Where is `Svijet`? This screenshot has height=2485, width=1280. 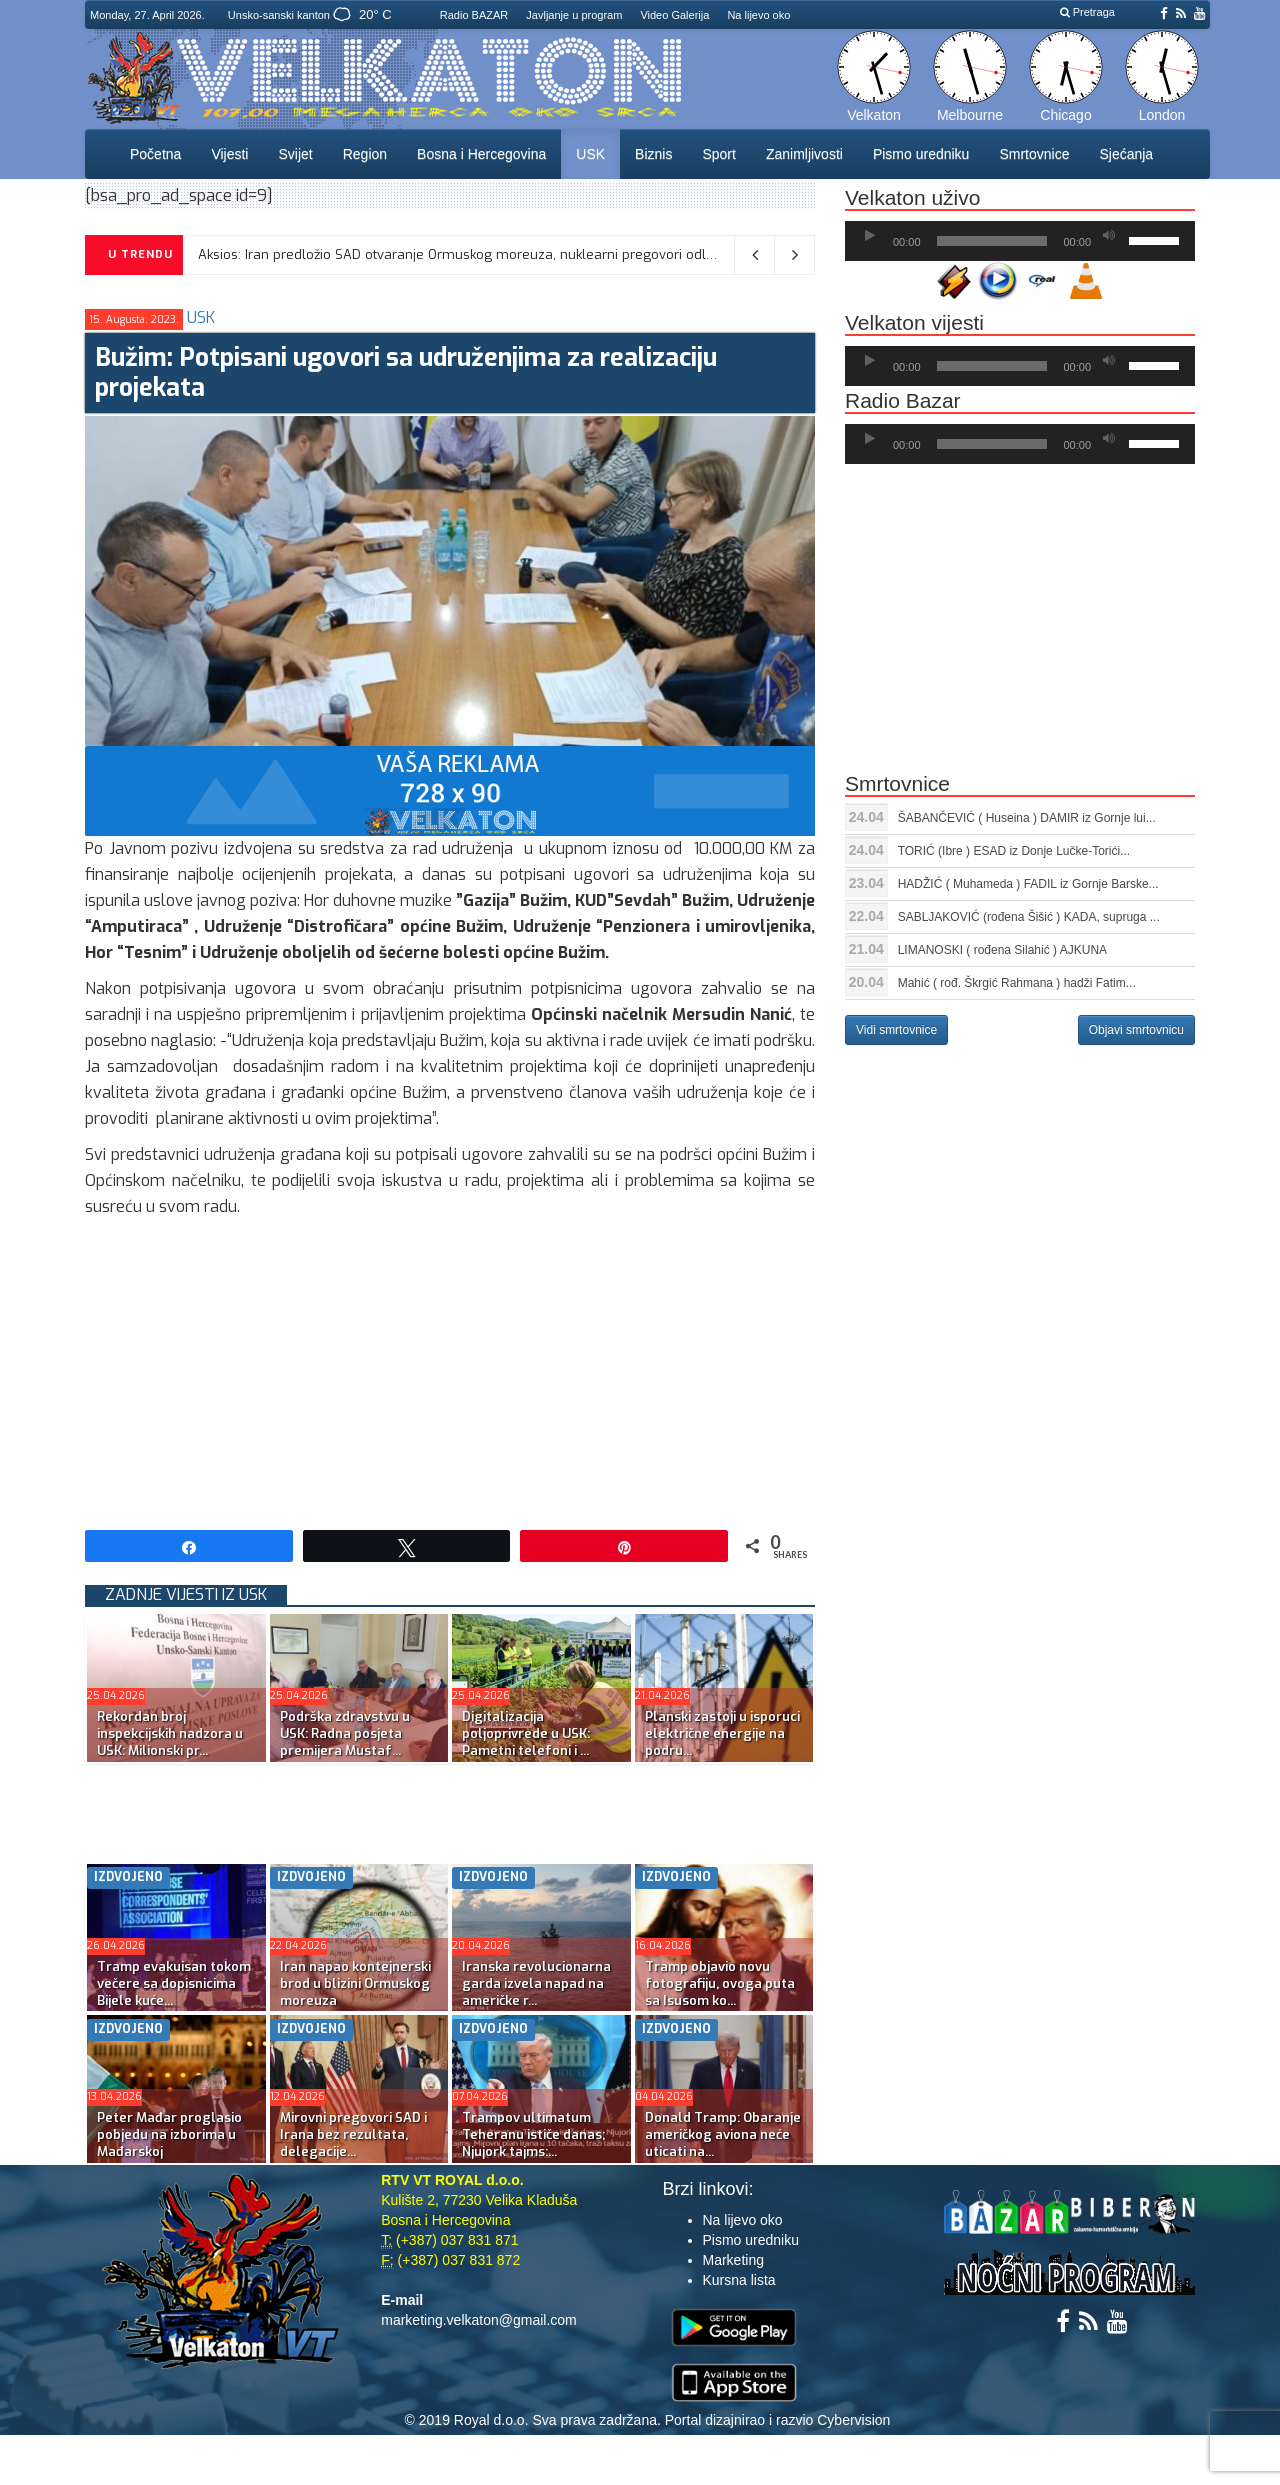
Svijet is located at coordinates (295, 154).